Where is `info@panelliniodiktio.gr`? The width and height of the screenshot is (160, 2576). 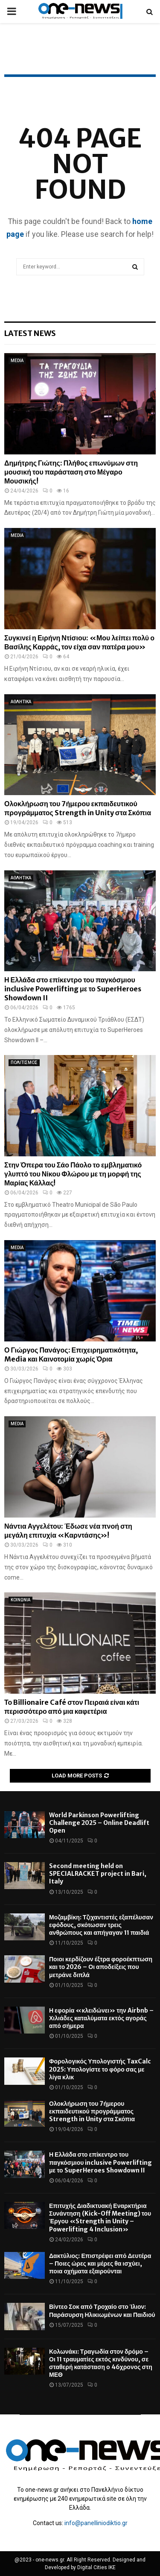 info@panelliniodiktio.gr is located at coordinates (96, 2523).